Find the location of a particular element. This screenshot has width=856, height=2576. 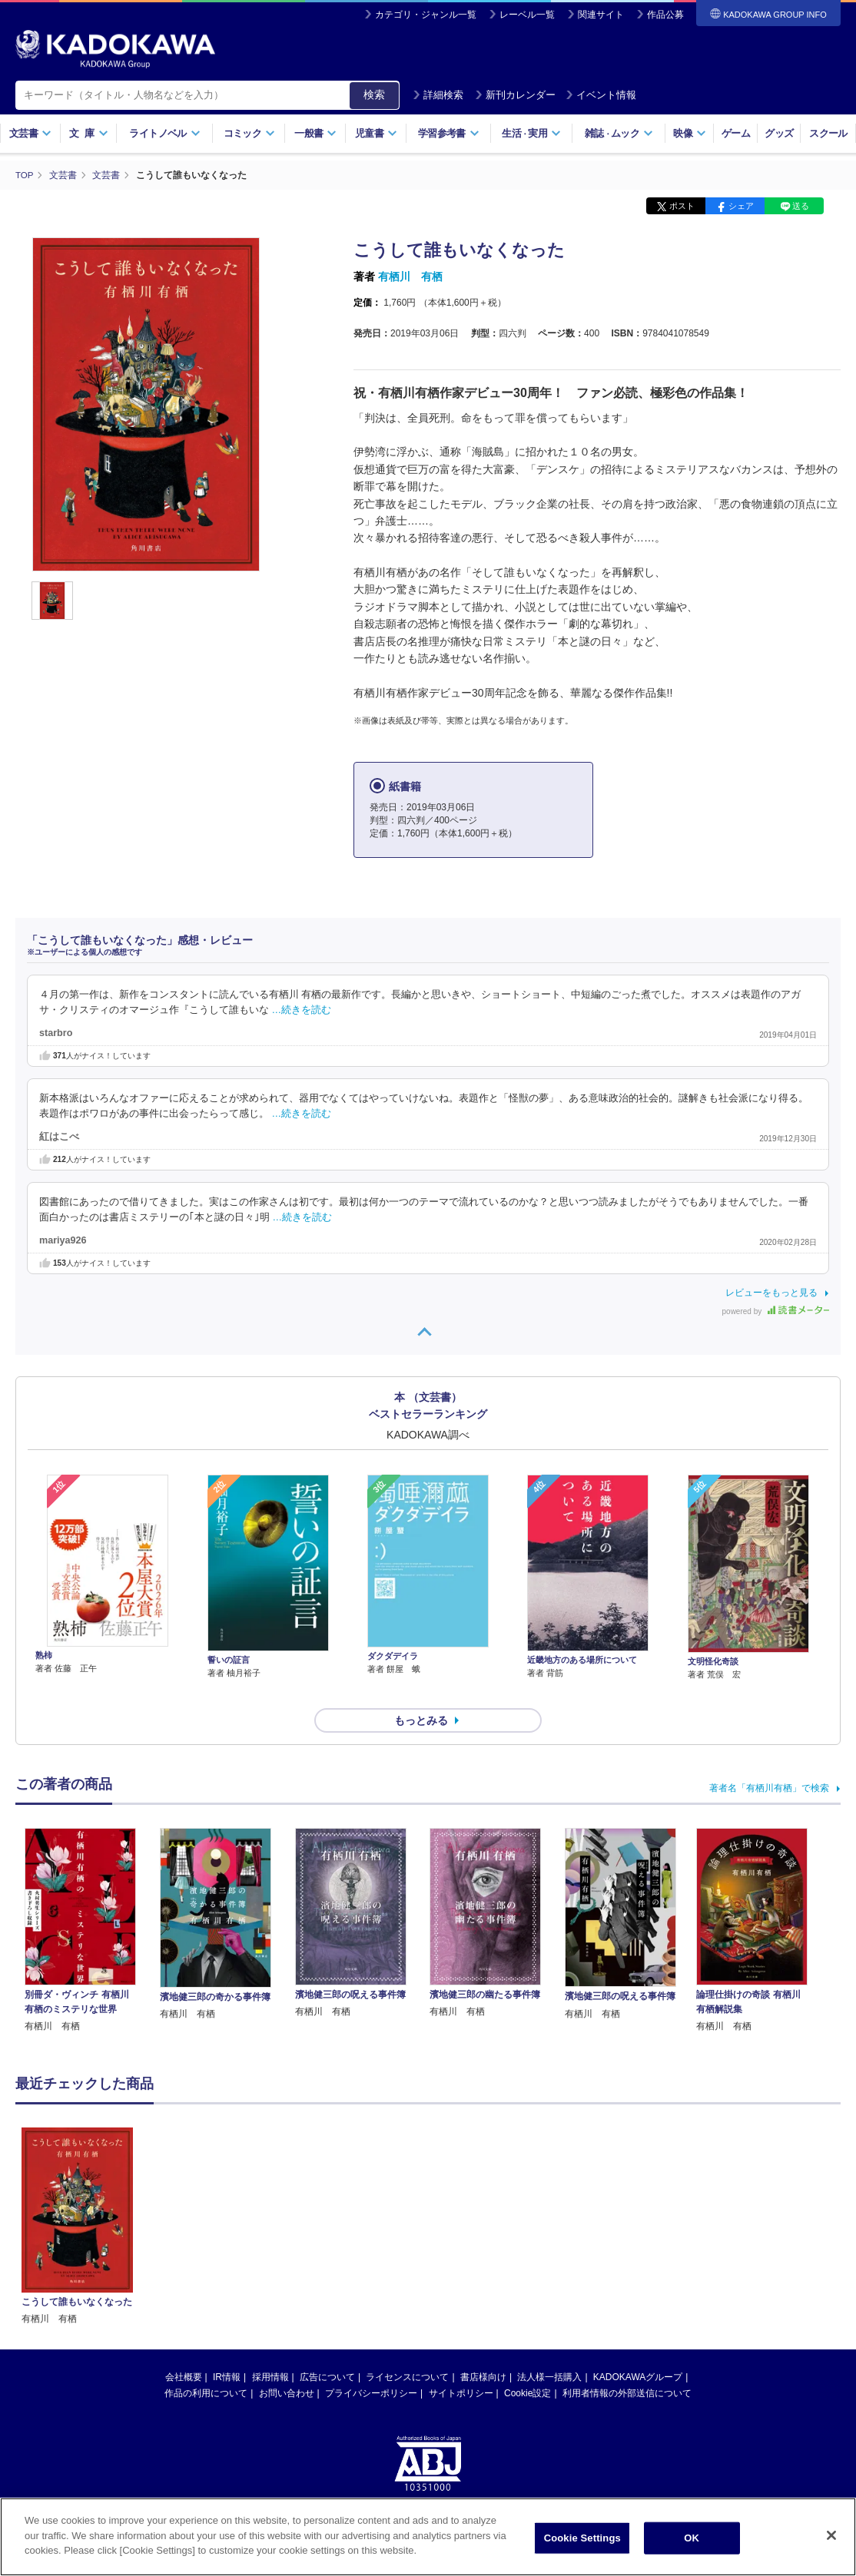

シェア is located at coordinates (741, 205).